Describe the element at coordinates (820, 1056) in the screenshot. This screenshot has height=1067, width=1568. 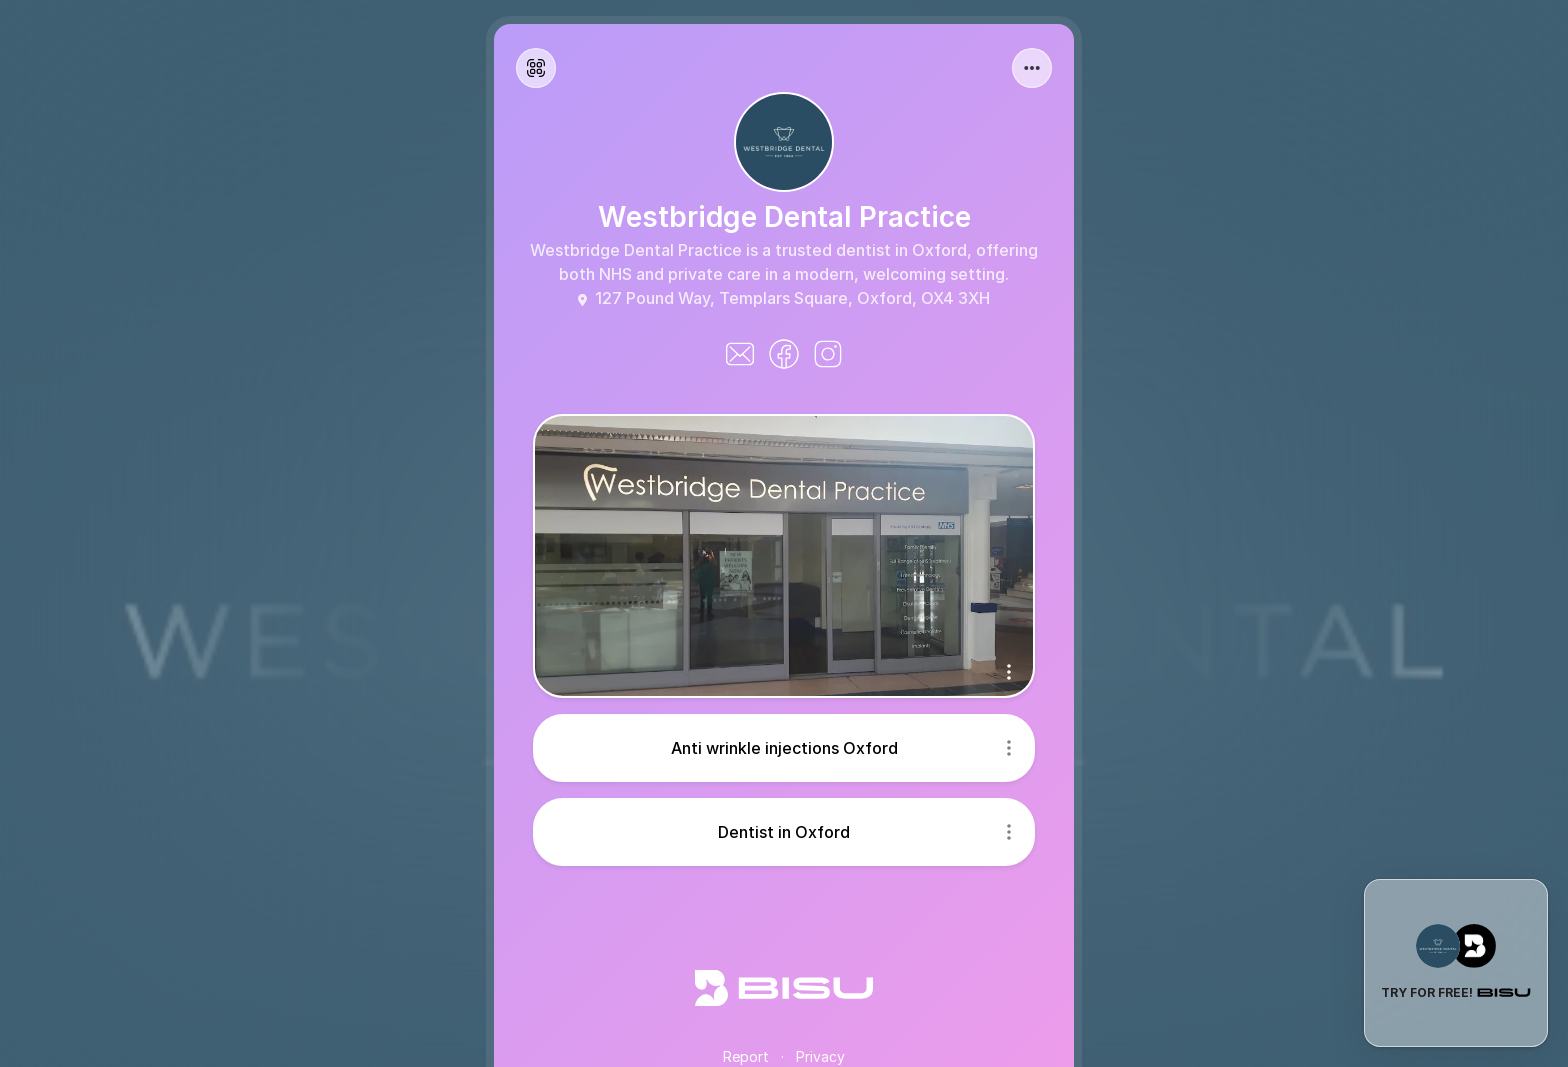
I see `Privacy` at that location.